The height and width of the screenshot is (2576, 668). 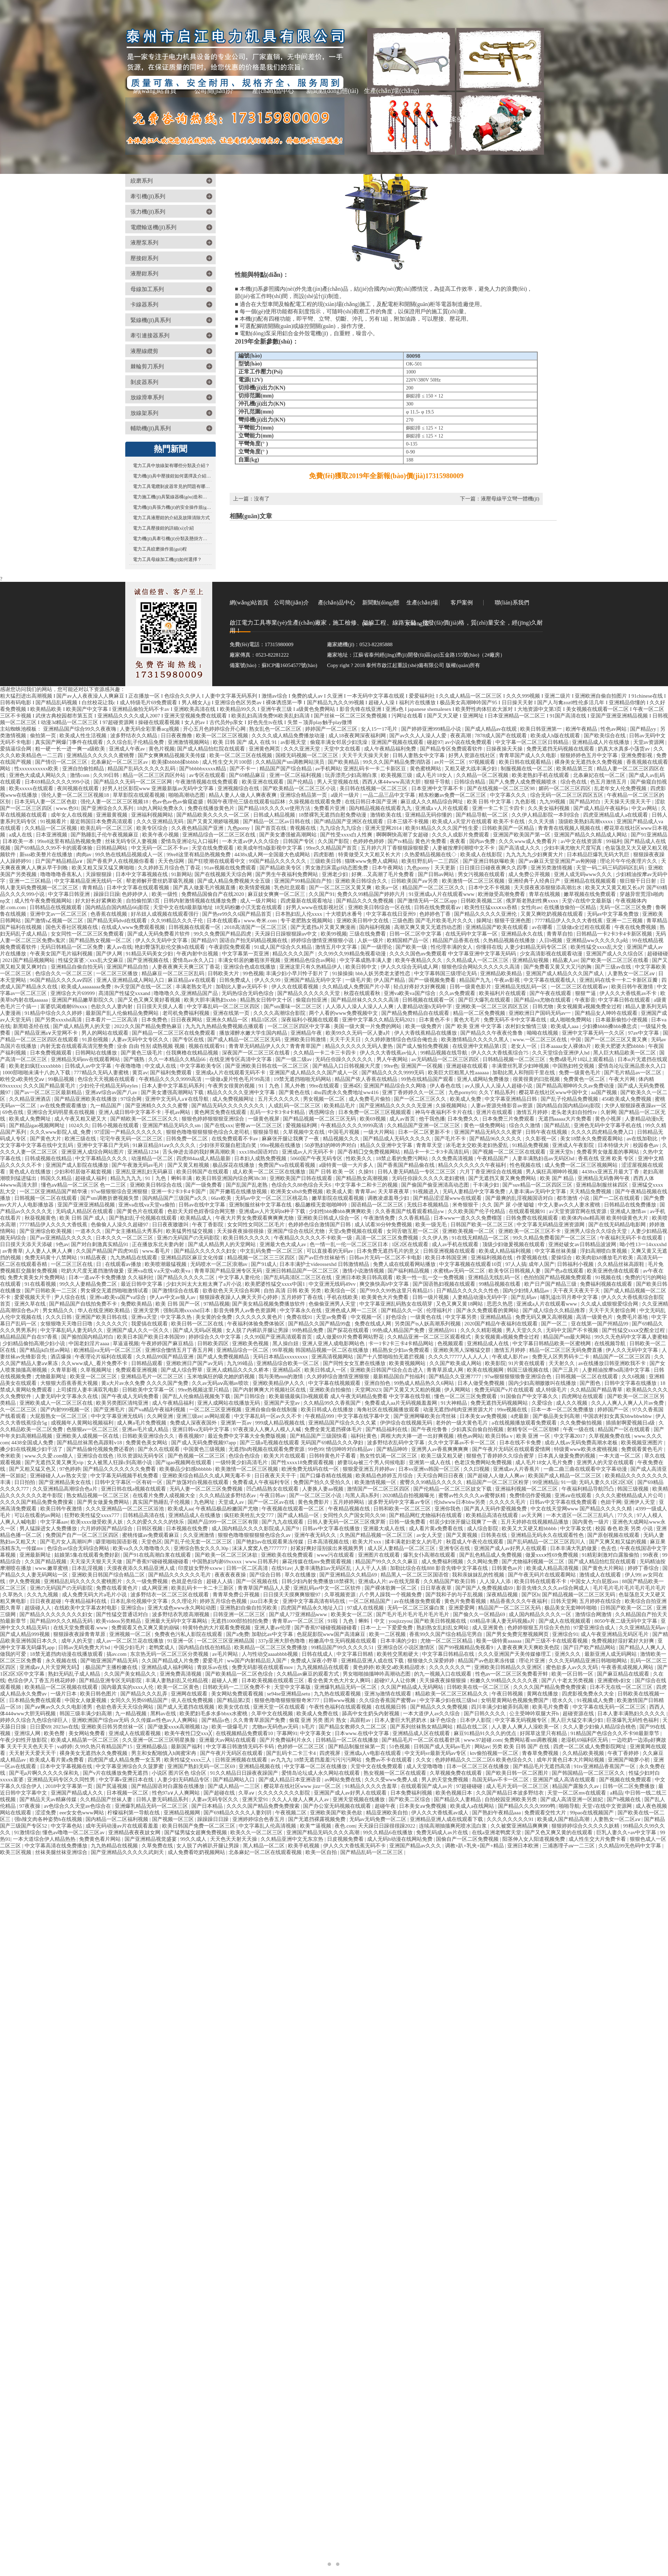 I want to click on 亚洲国产精品无码中文字, so click(x=313, y=980).